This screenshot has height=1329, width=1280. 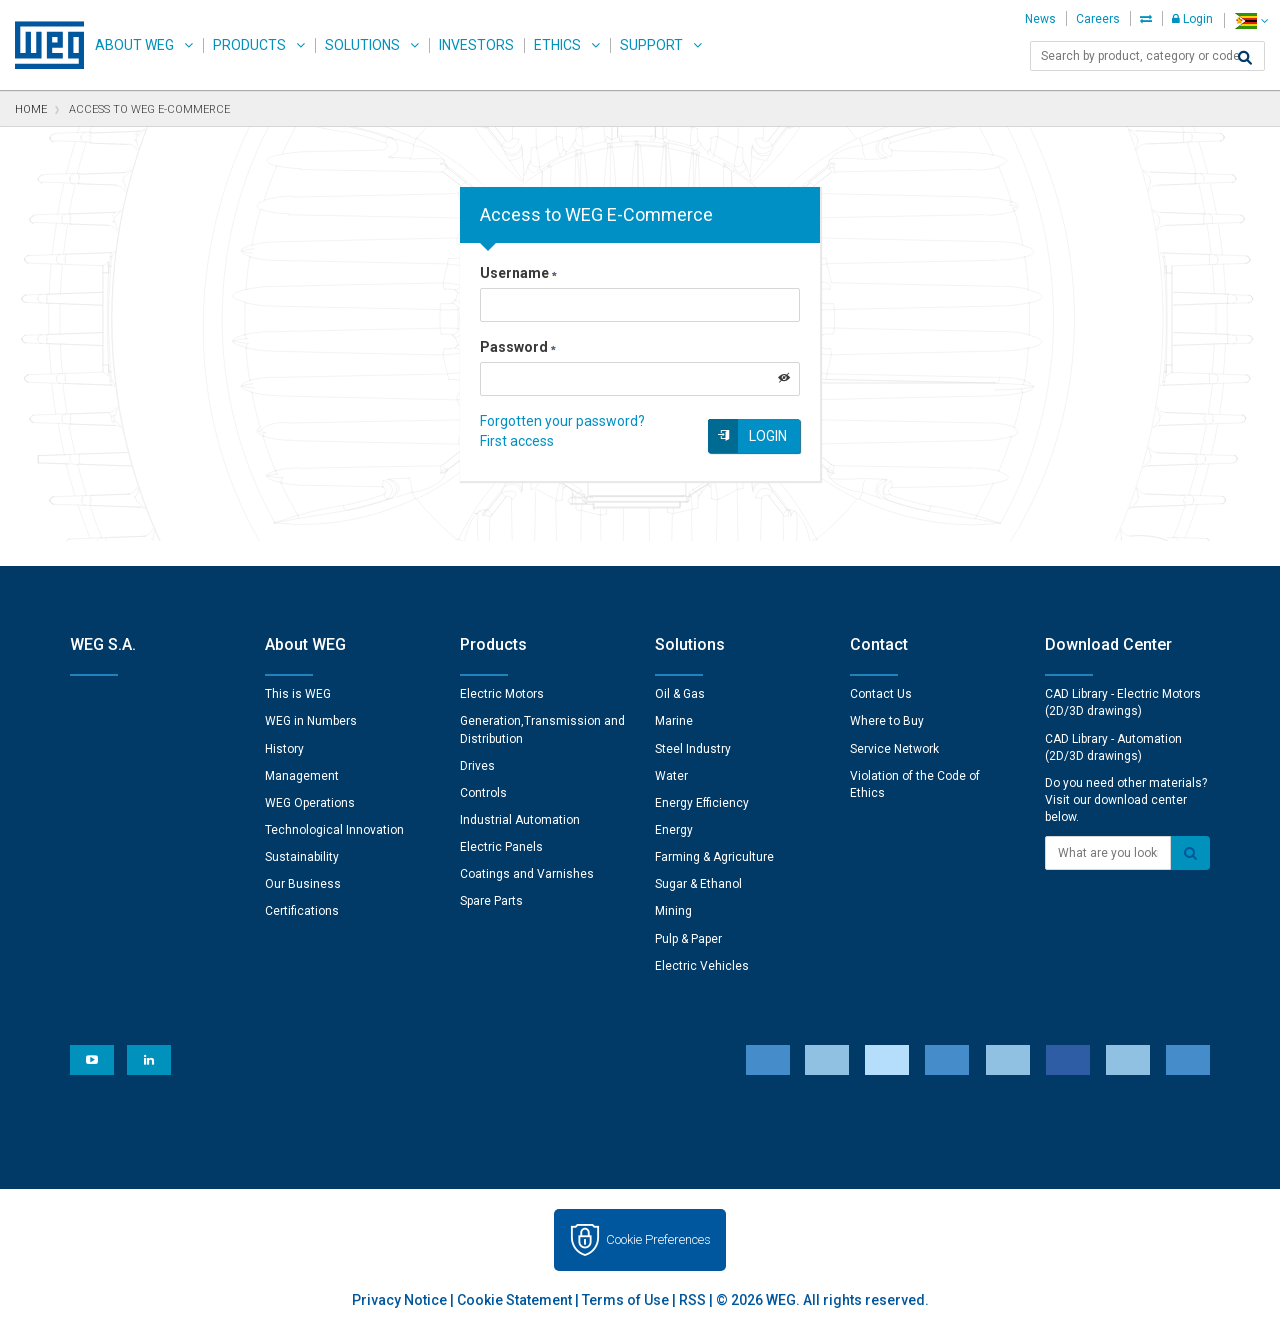 I want to click on Careers, so click(x=1098, y=19).